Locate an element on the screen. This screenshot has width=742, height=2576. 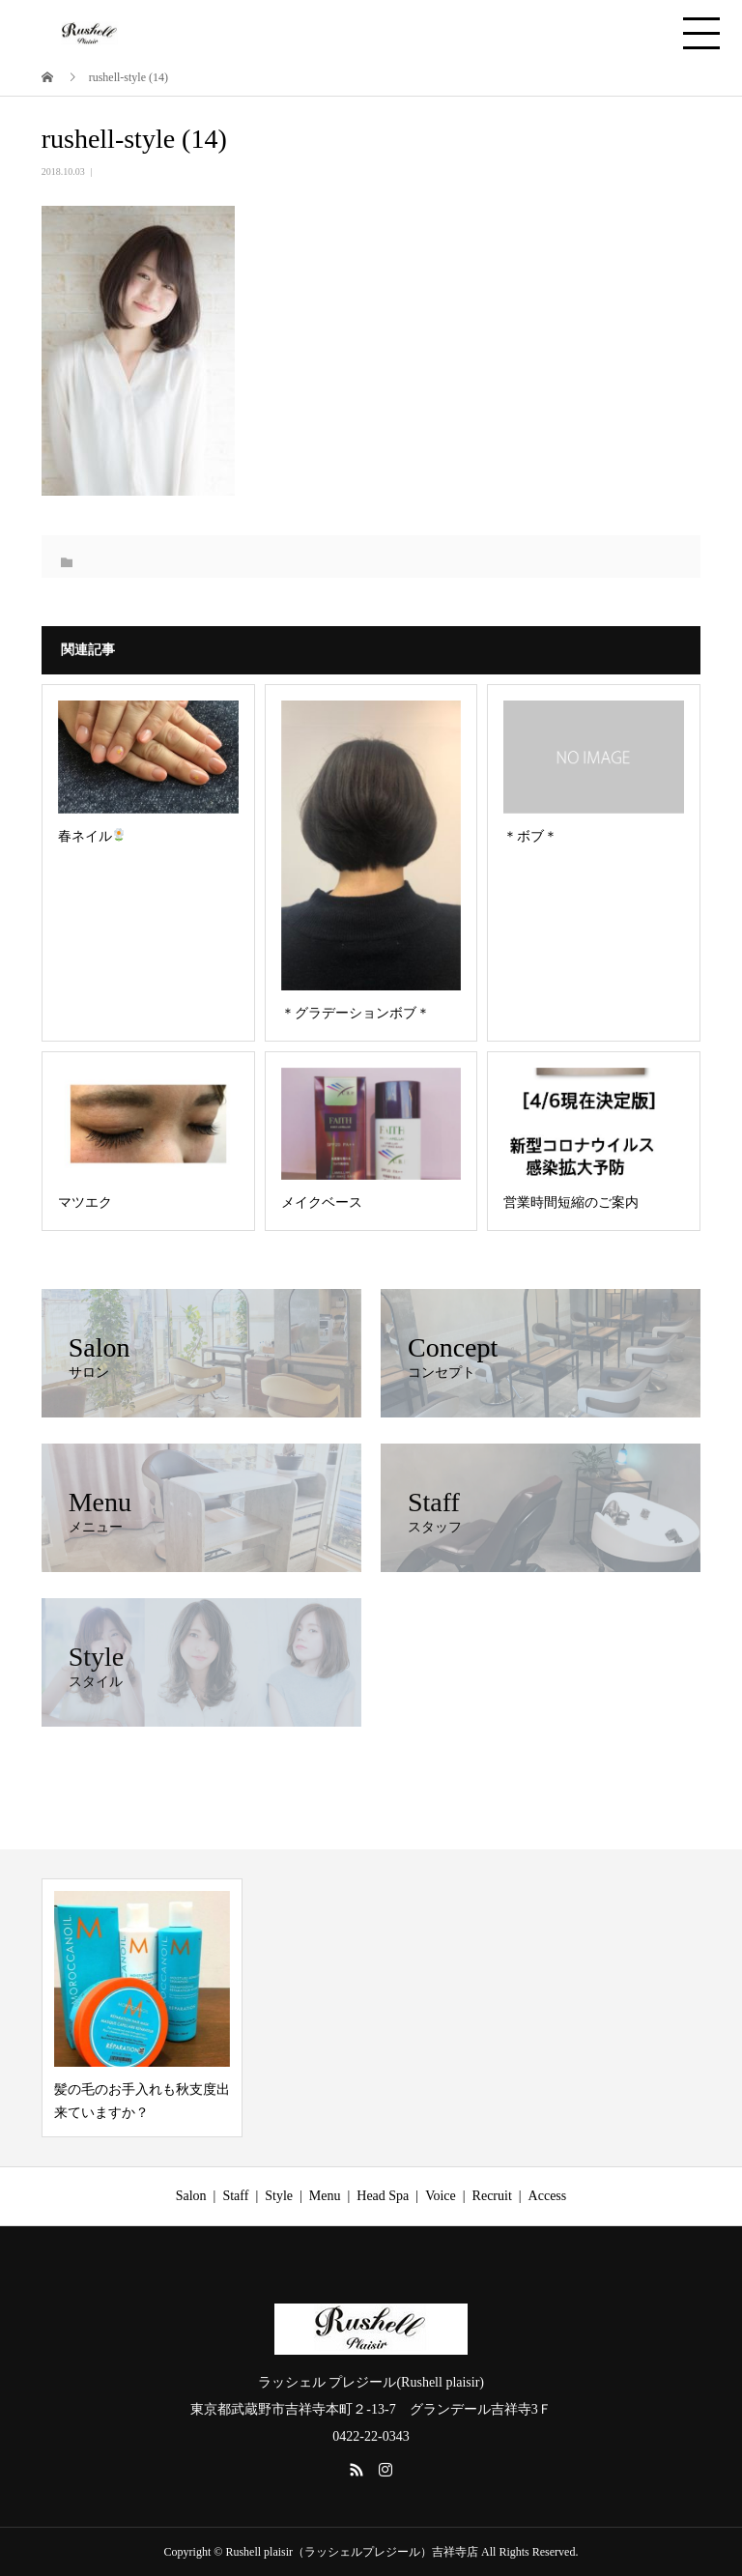
Recruit is located at coordinates (492, 2196).